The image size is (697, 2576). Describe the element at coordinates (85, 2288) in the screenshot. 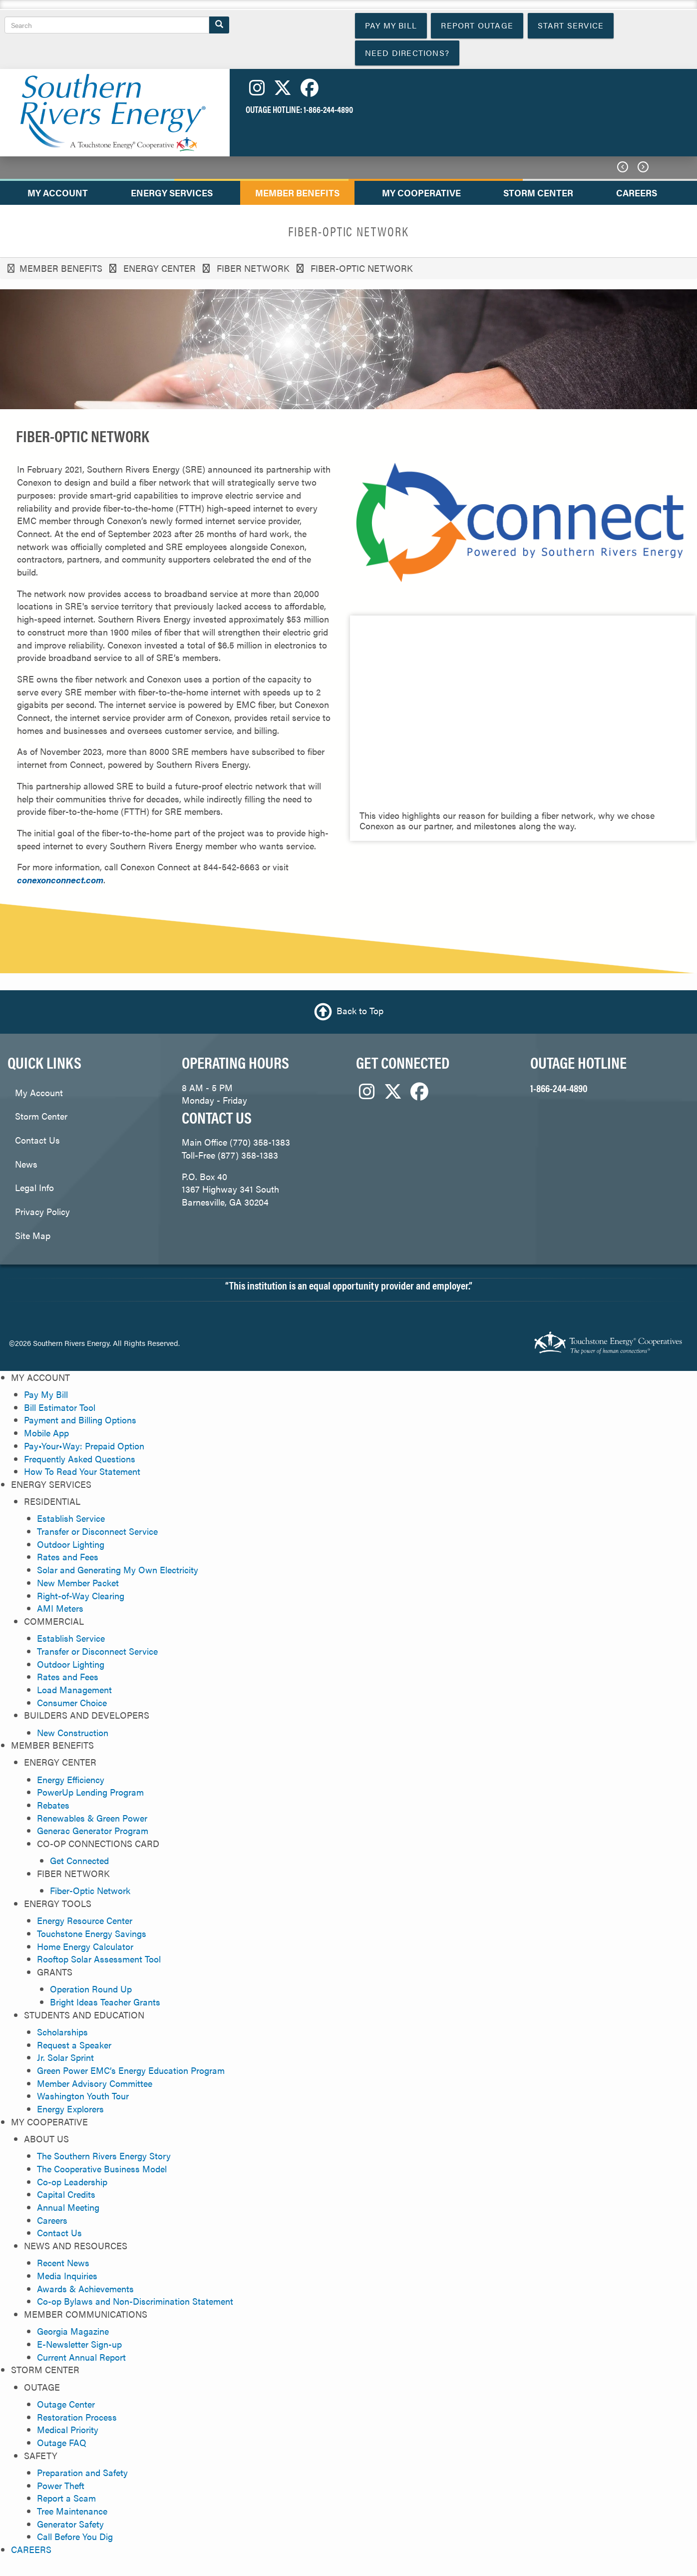

I see `Awards & Achievements` at that location.